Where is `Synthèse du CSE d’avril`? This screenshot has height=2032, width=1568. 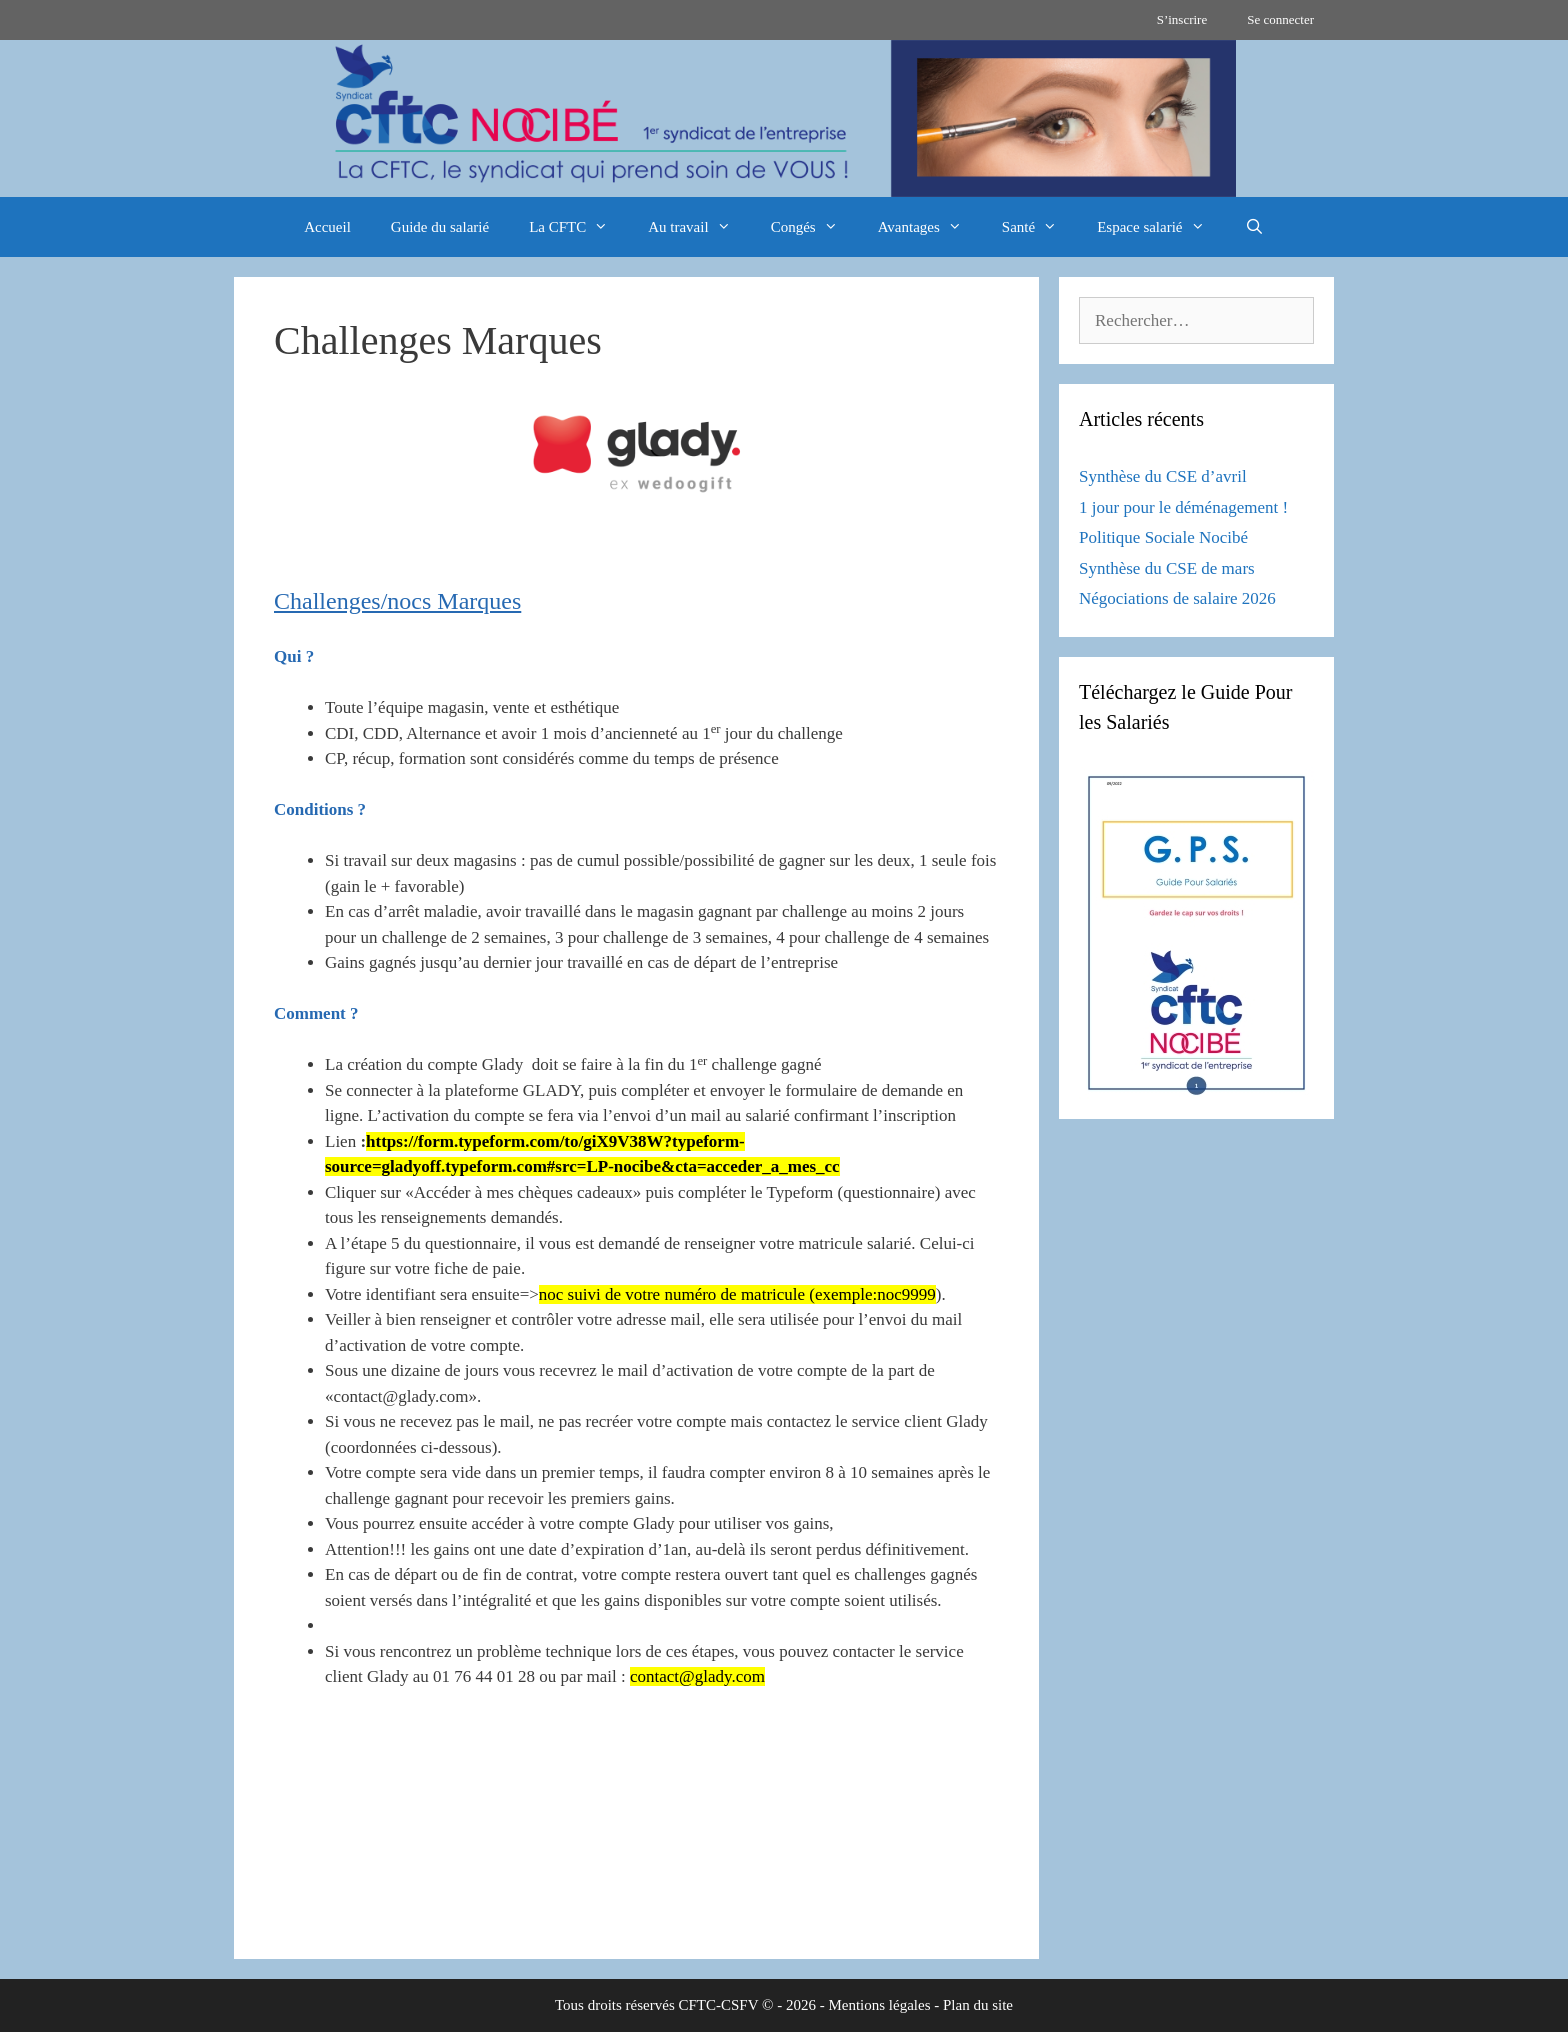
Synthèse du CSE d’avril is located at coordinates (1163, 476).